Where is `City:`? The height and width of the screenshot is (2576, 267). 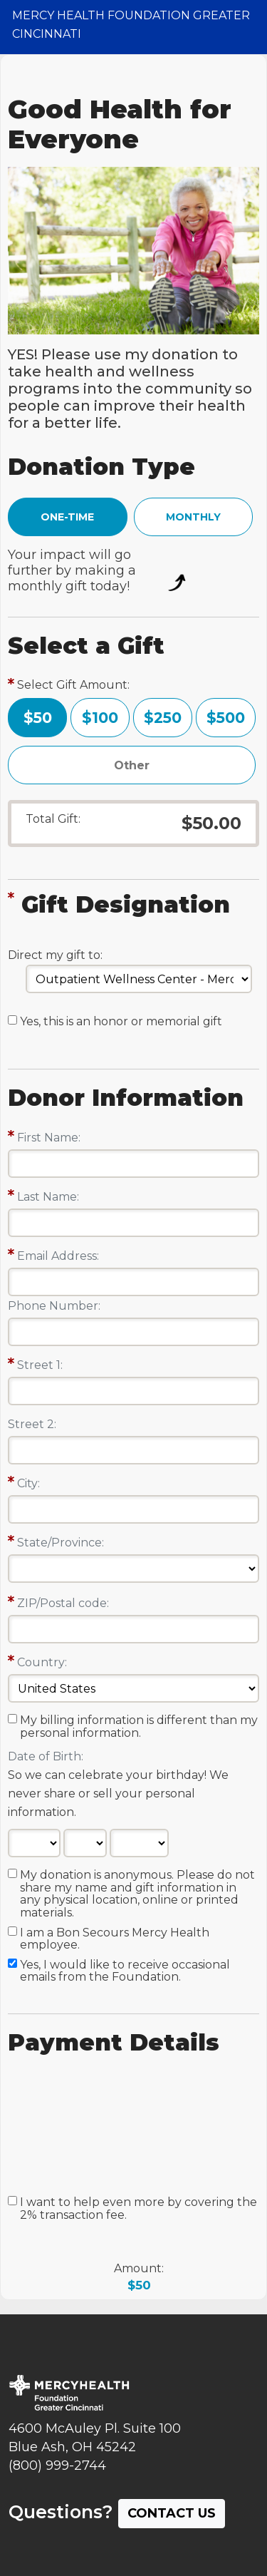
City: is located at coordinates (28, 1483).